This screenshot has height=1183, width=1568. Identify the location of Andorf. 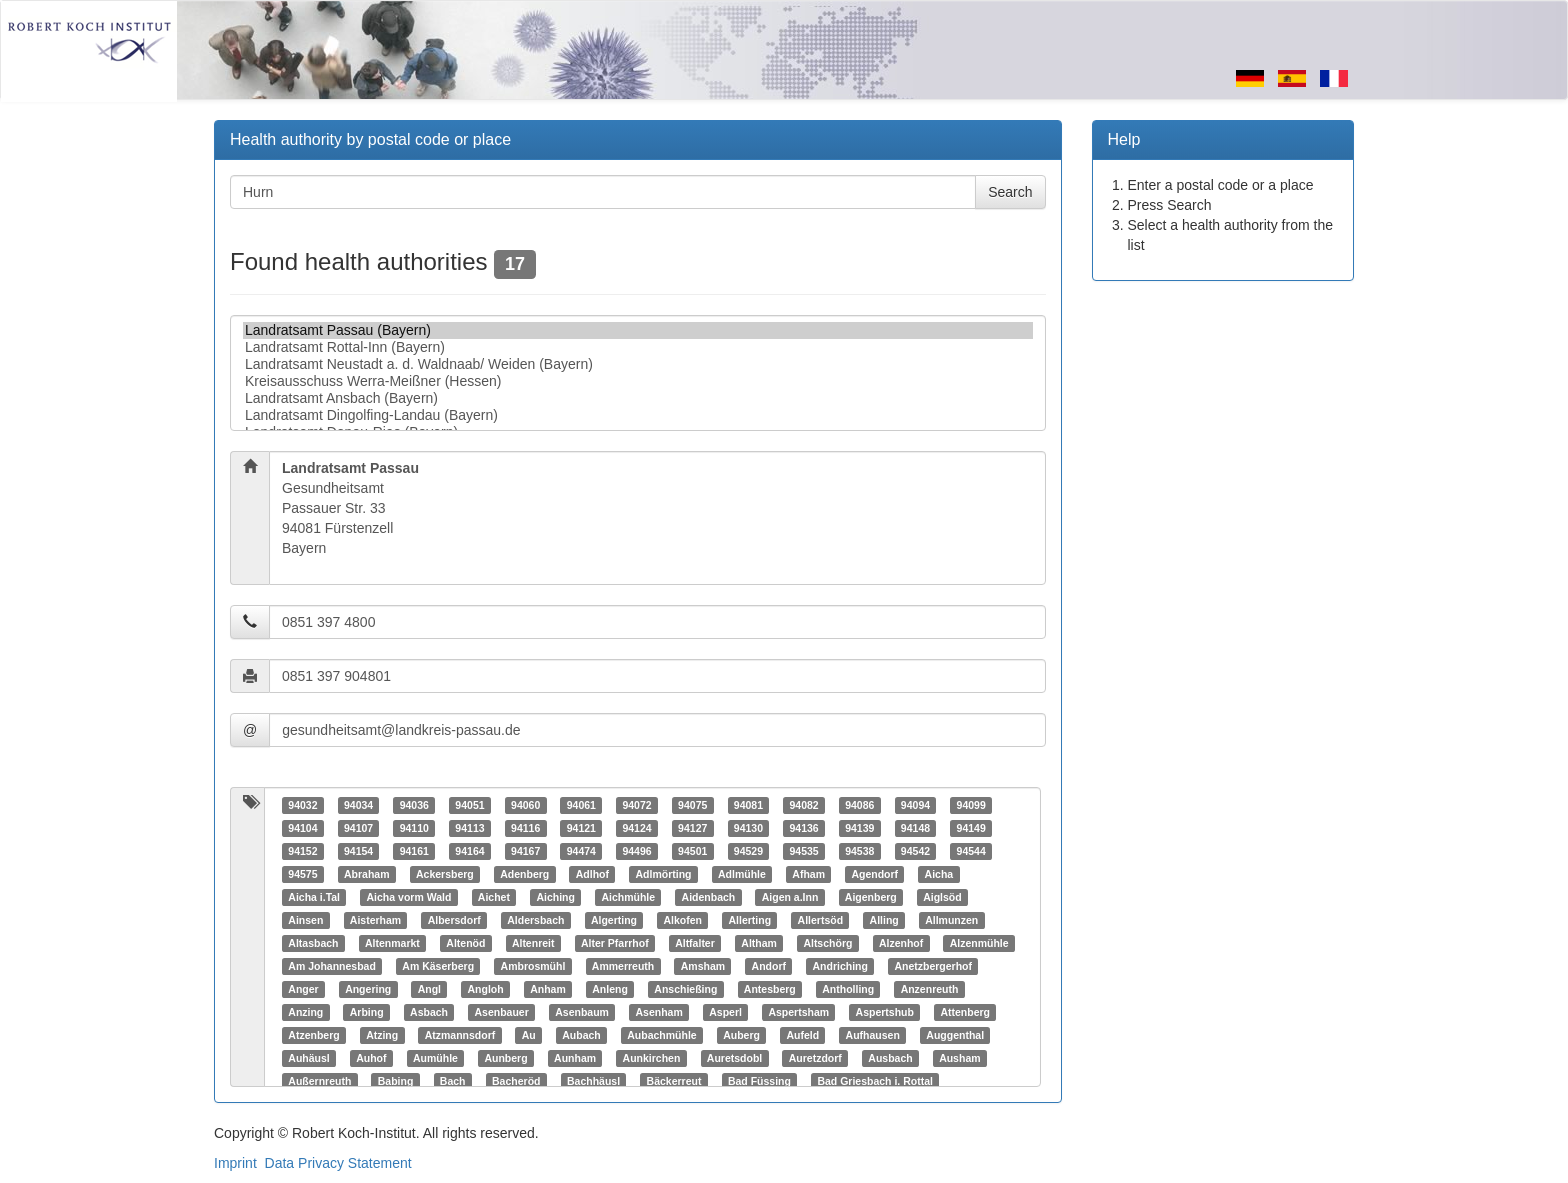
(769, 966).